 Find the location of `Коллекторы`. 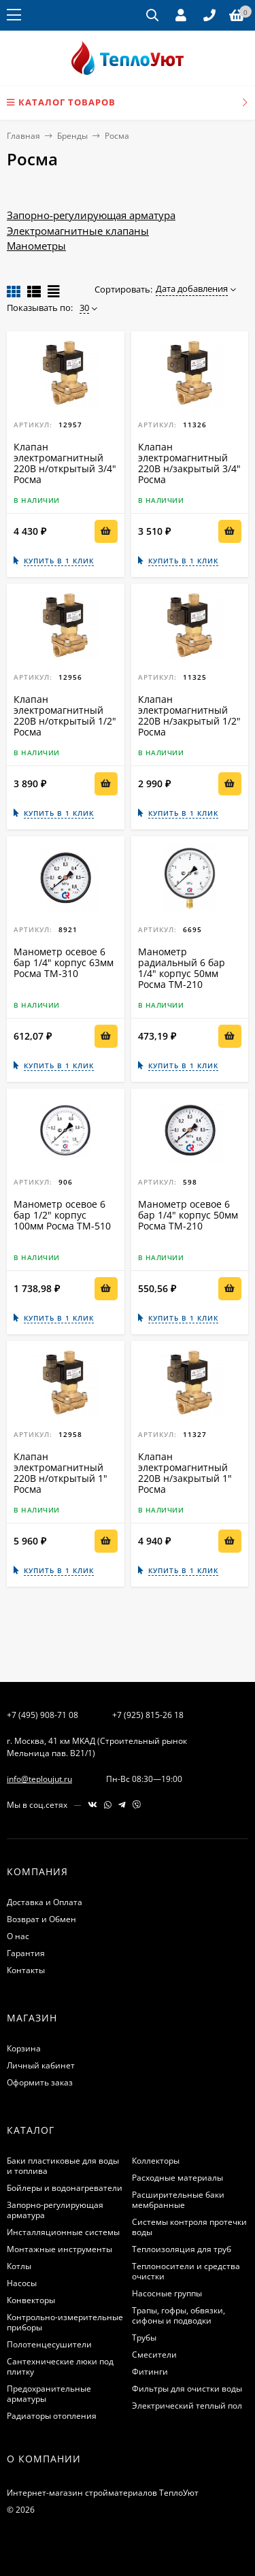

Коллекторы is located at coordinates (156, 2160).